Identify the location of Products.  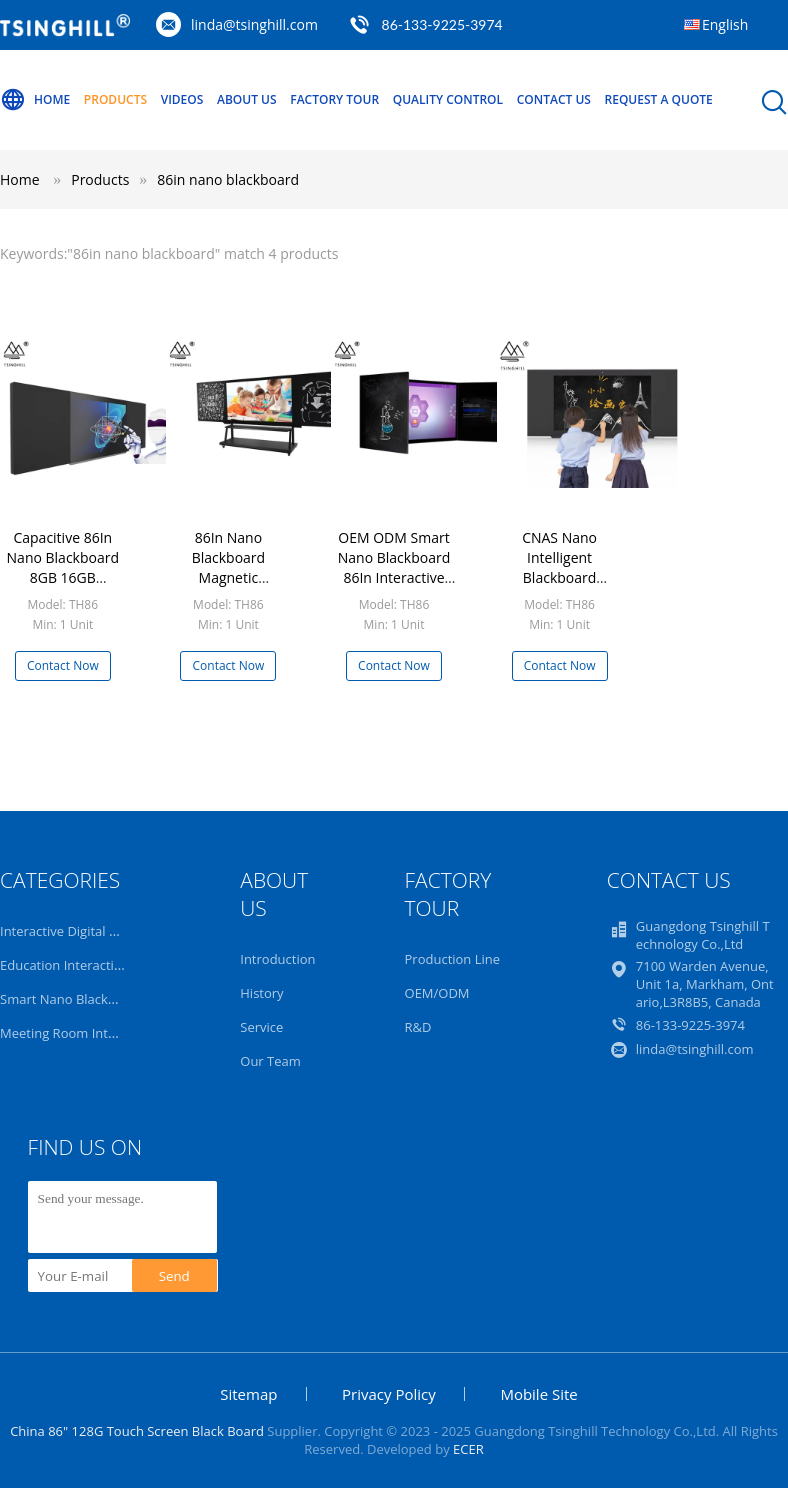
(115, 99).